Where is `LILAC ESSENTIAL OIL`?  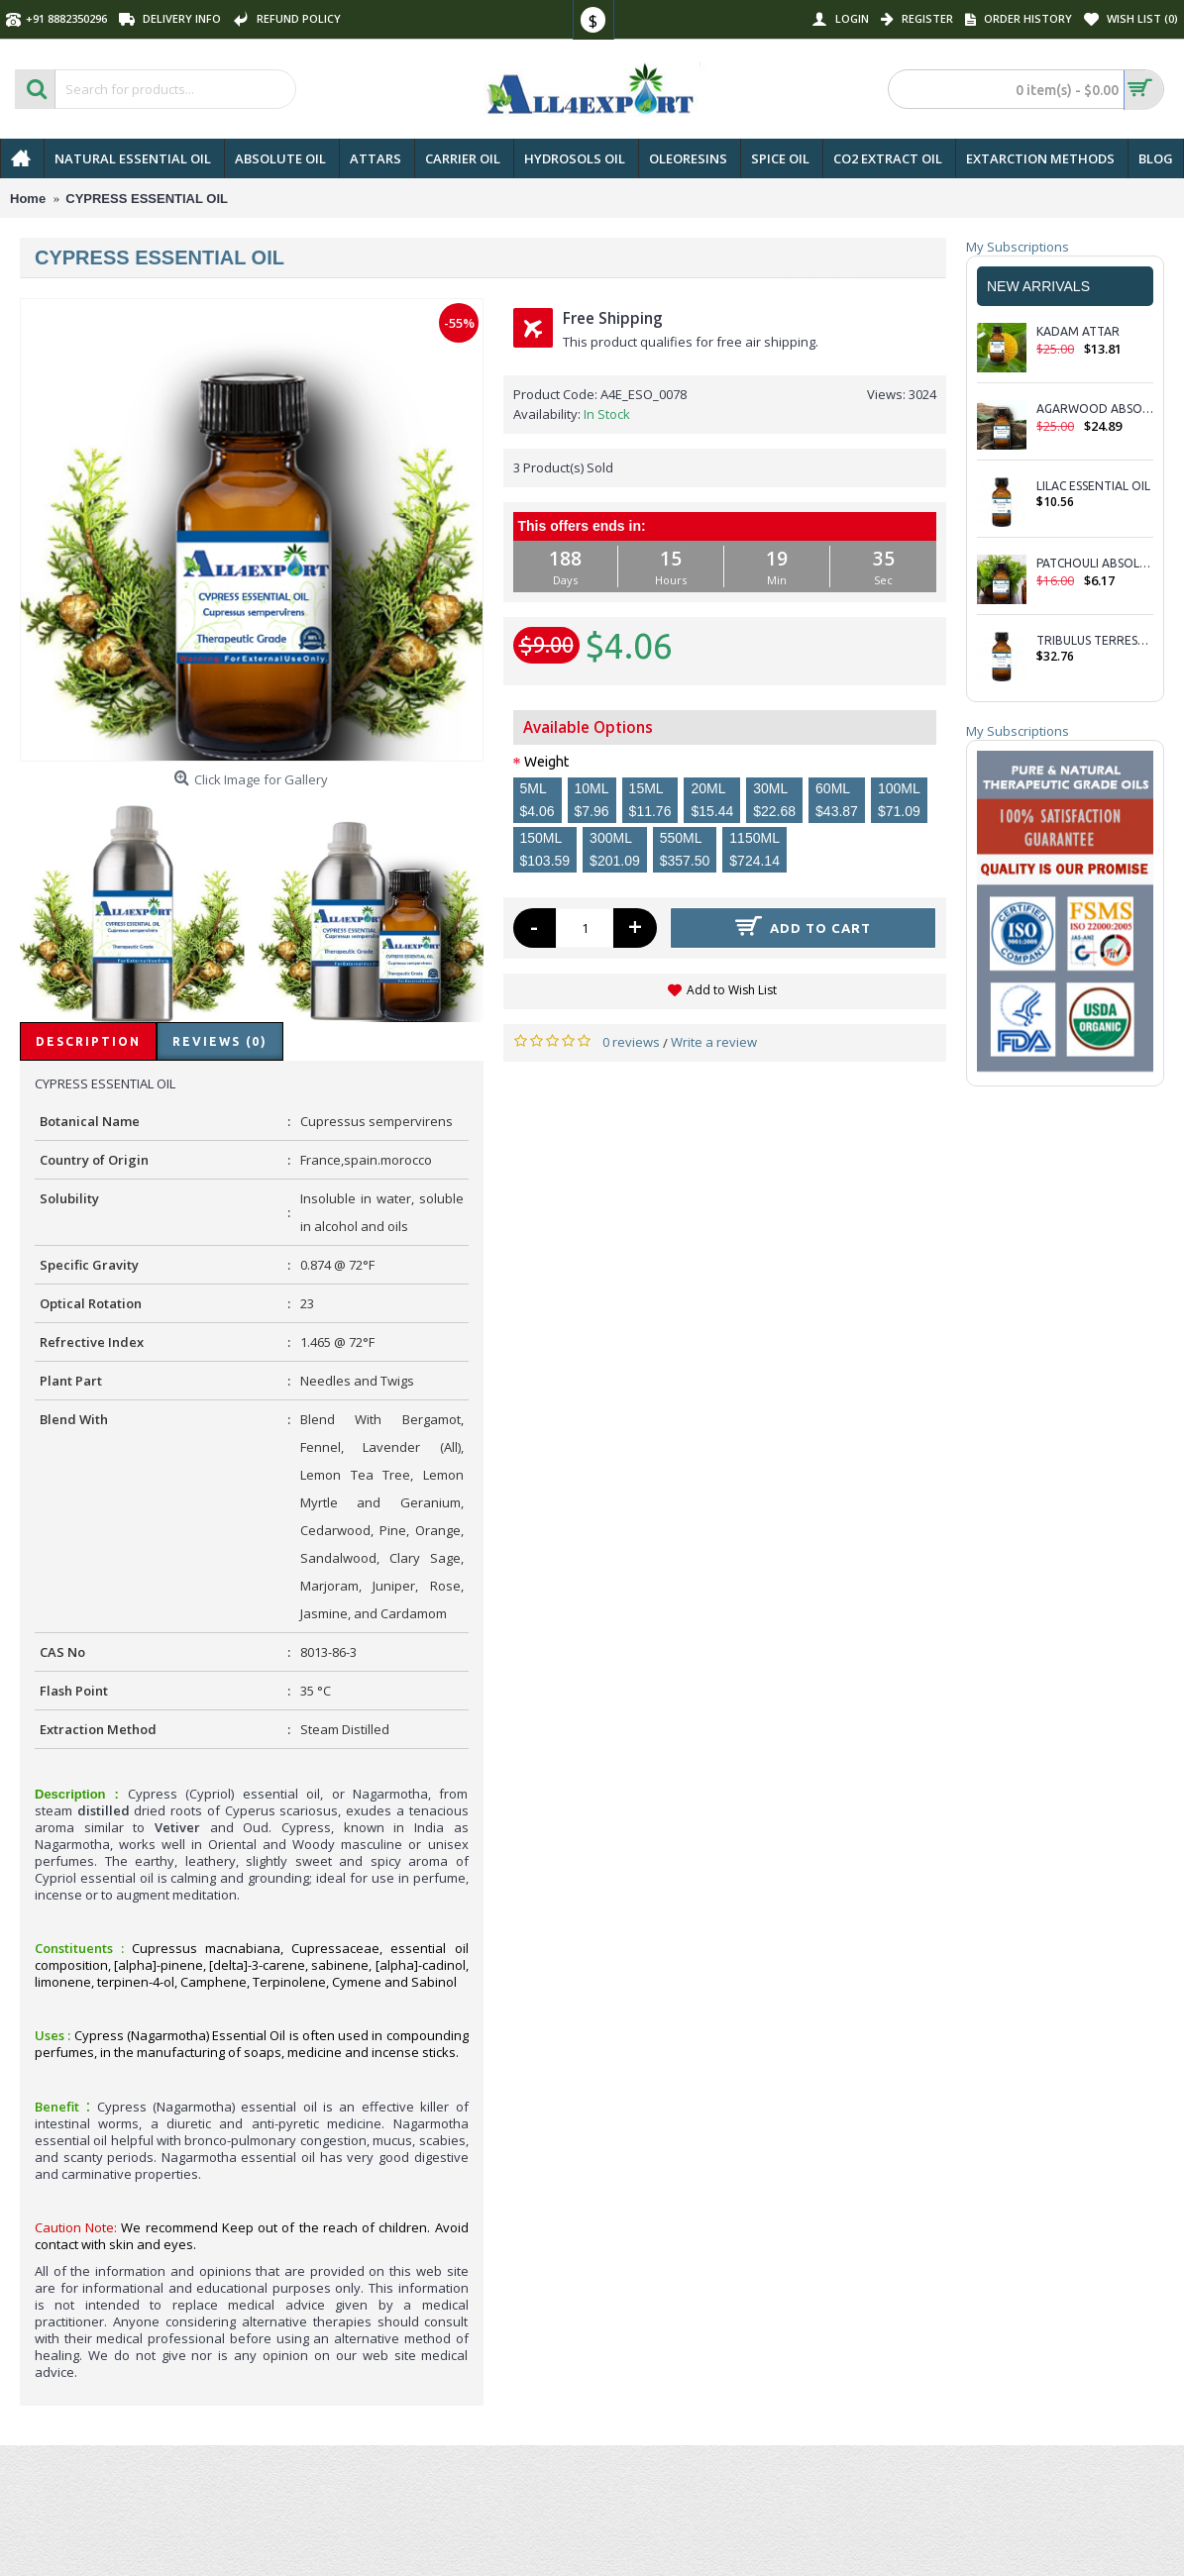
LILAC ESSENTIAL OIL is located at coordinates (1093, 485).